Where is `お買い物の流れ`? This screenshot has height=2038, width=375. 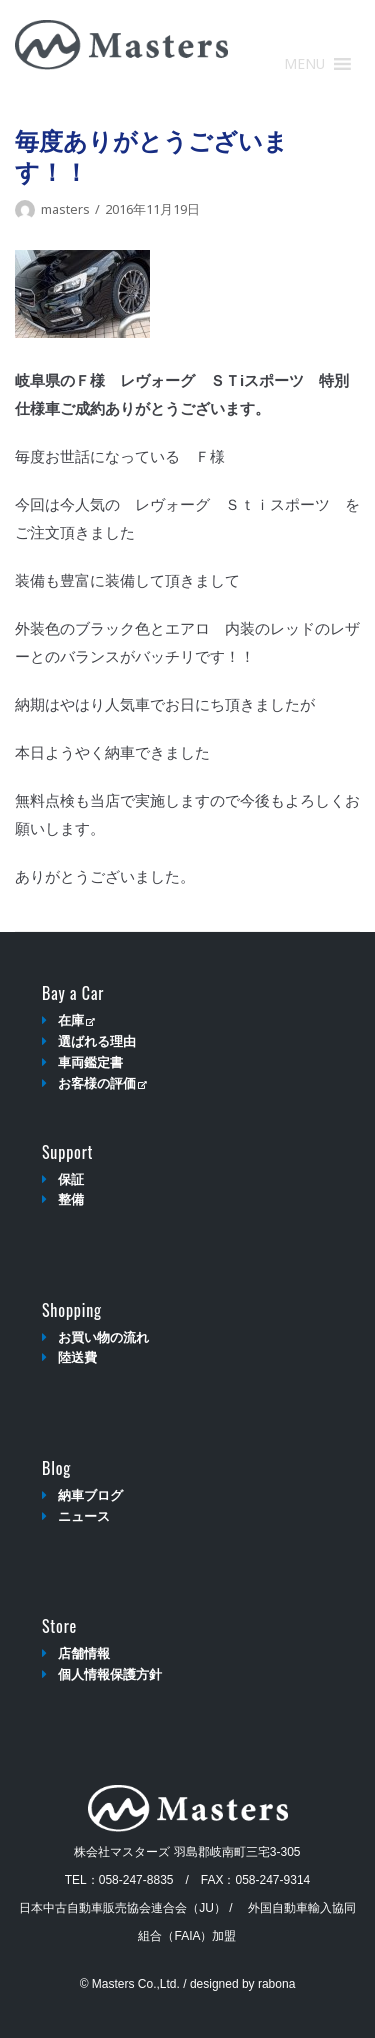 お買い物の流れ is located at coordinates (103, 1337).